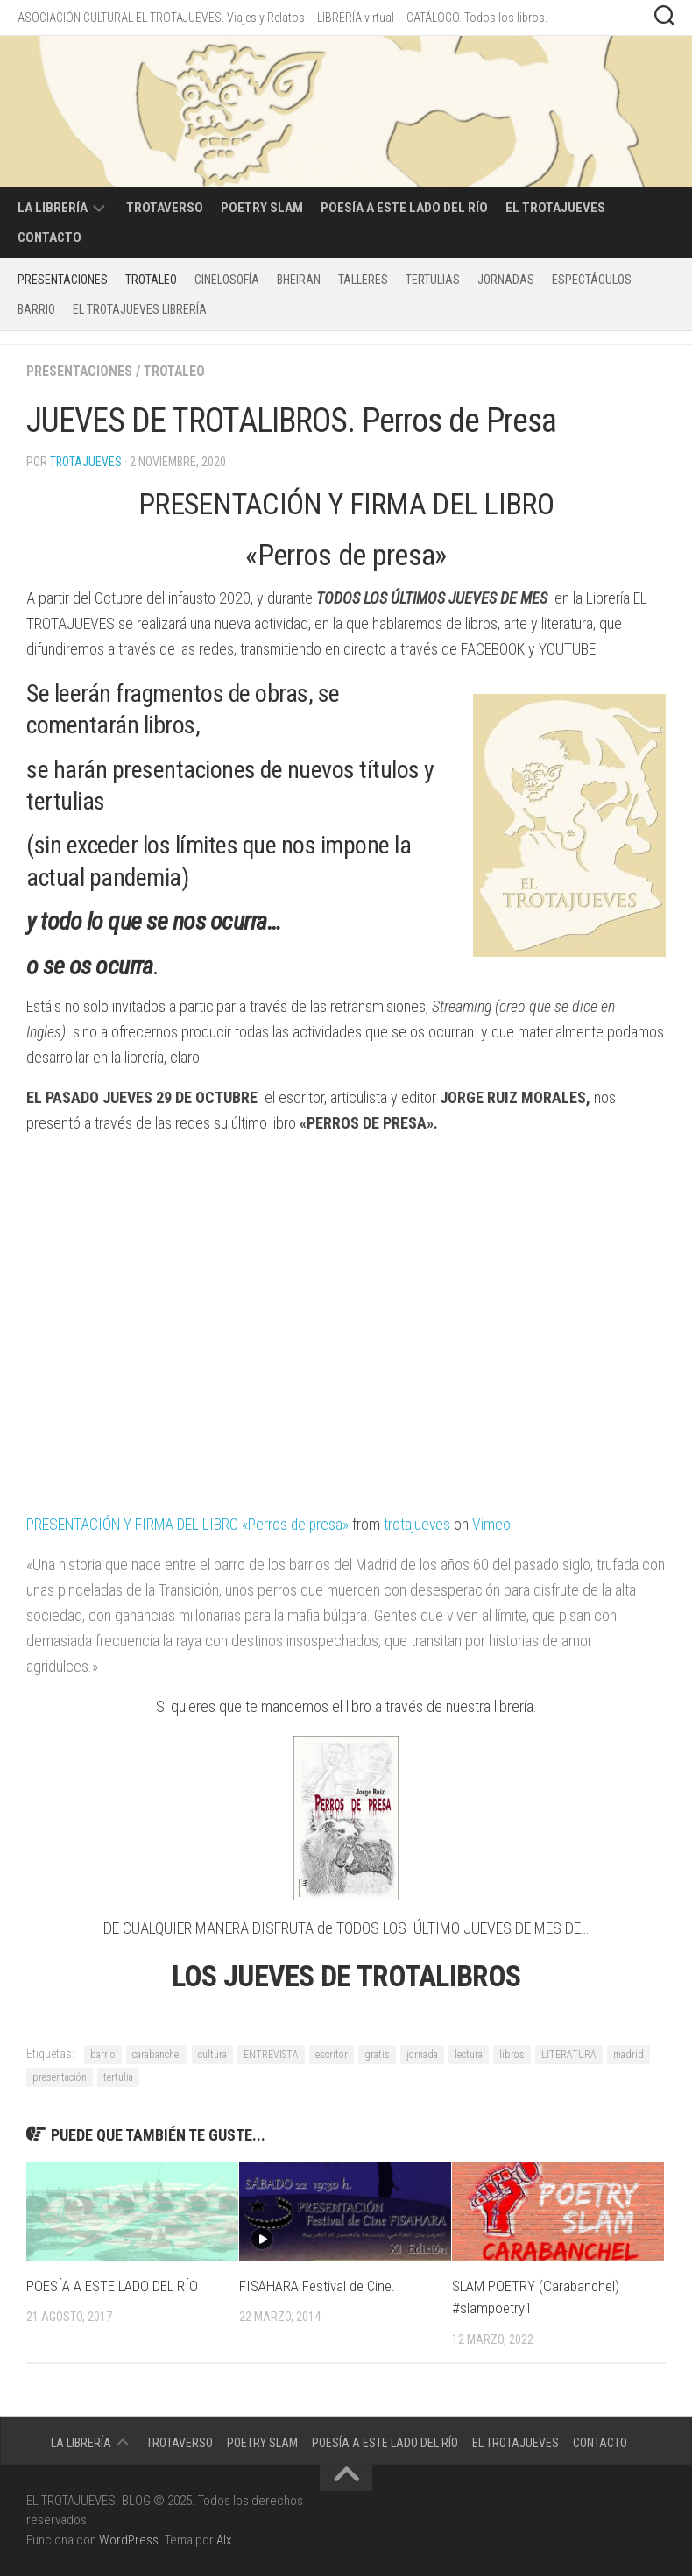 The width and height of the screenshot is (692, 2576). Describe the element at coordinates (49, 237) in the screenshot. I see `CONTACTO` at that location.